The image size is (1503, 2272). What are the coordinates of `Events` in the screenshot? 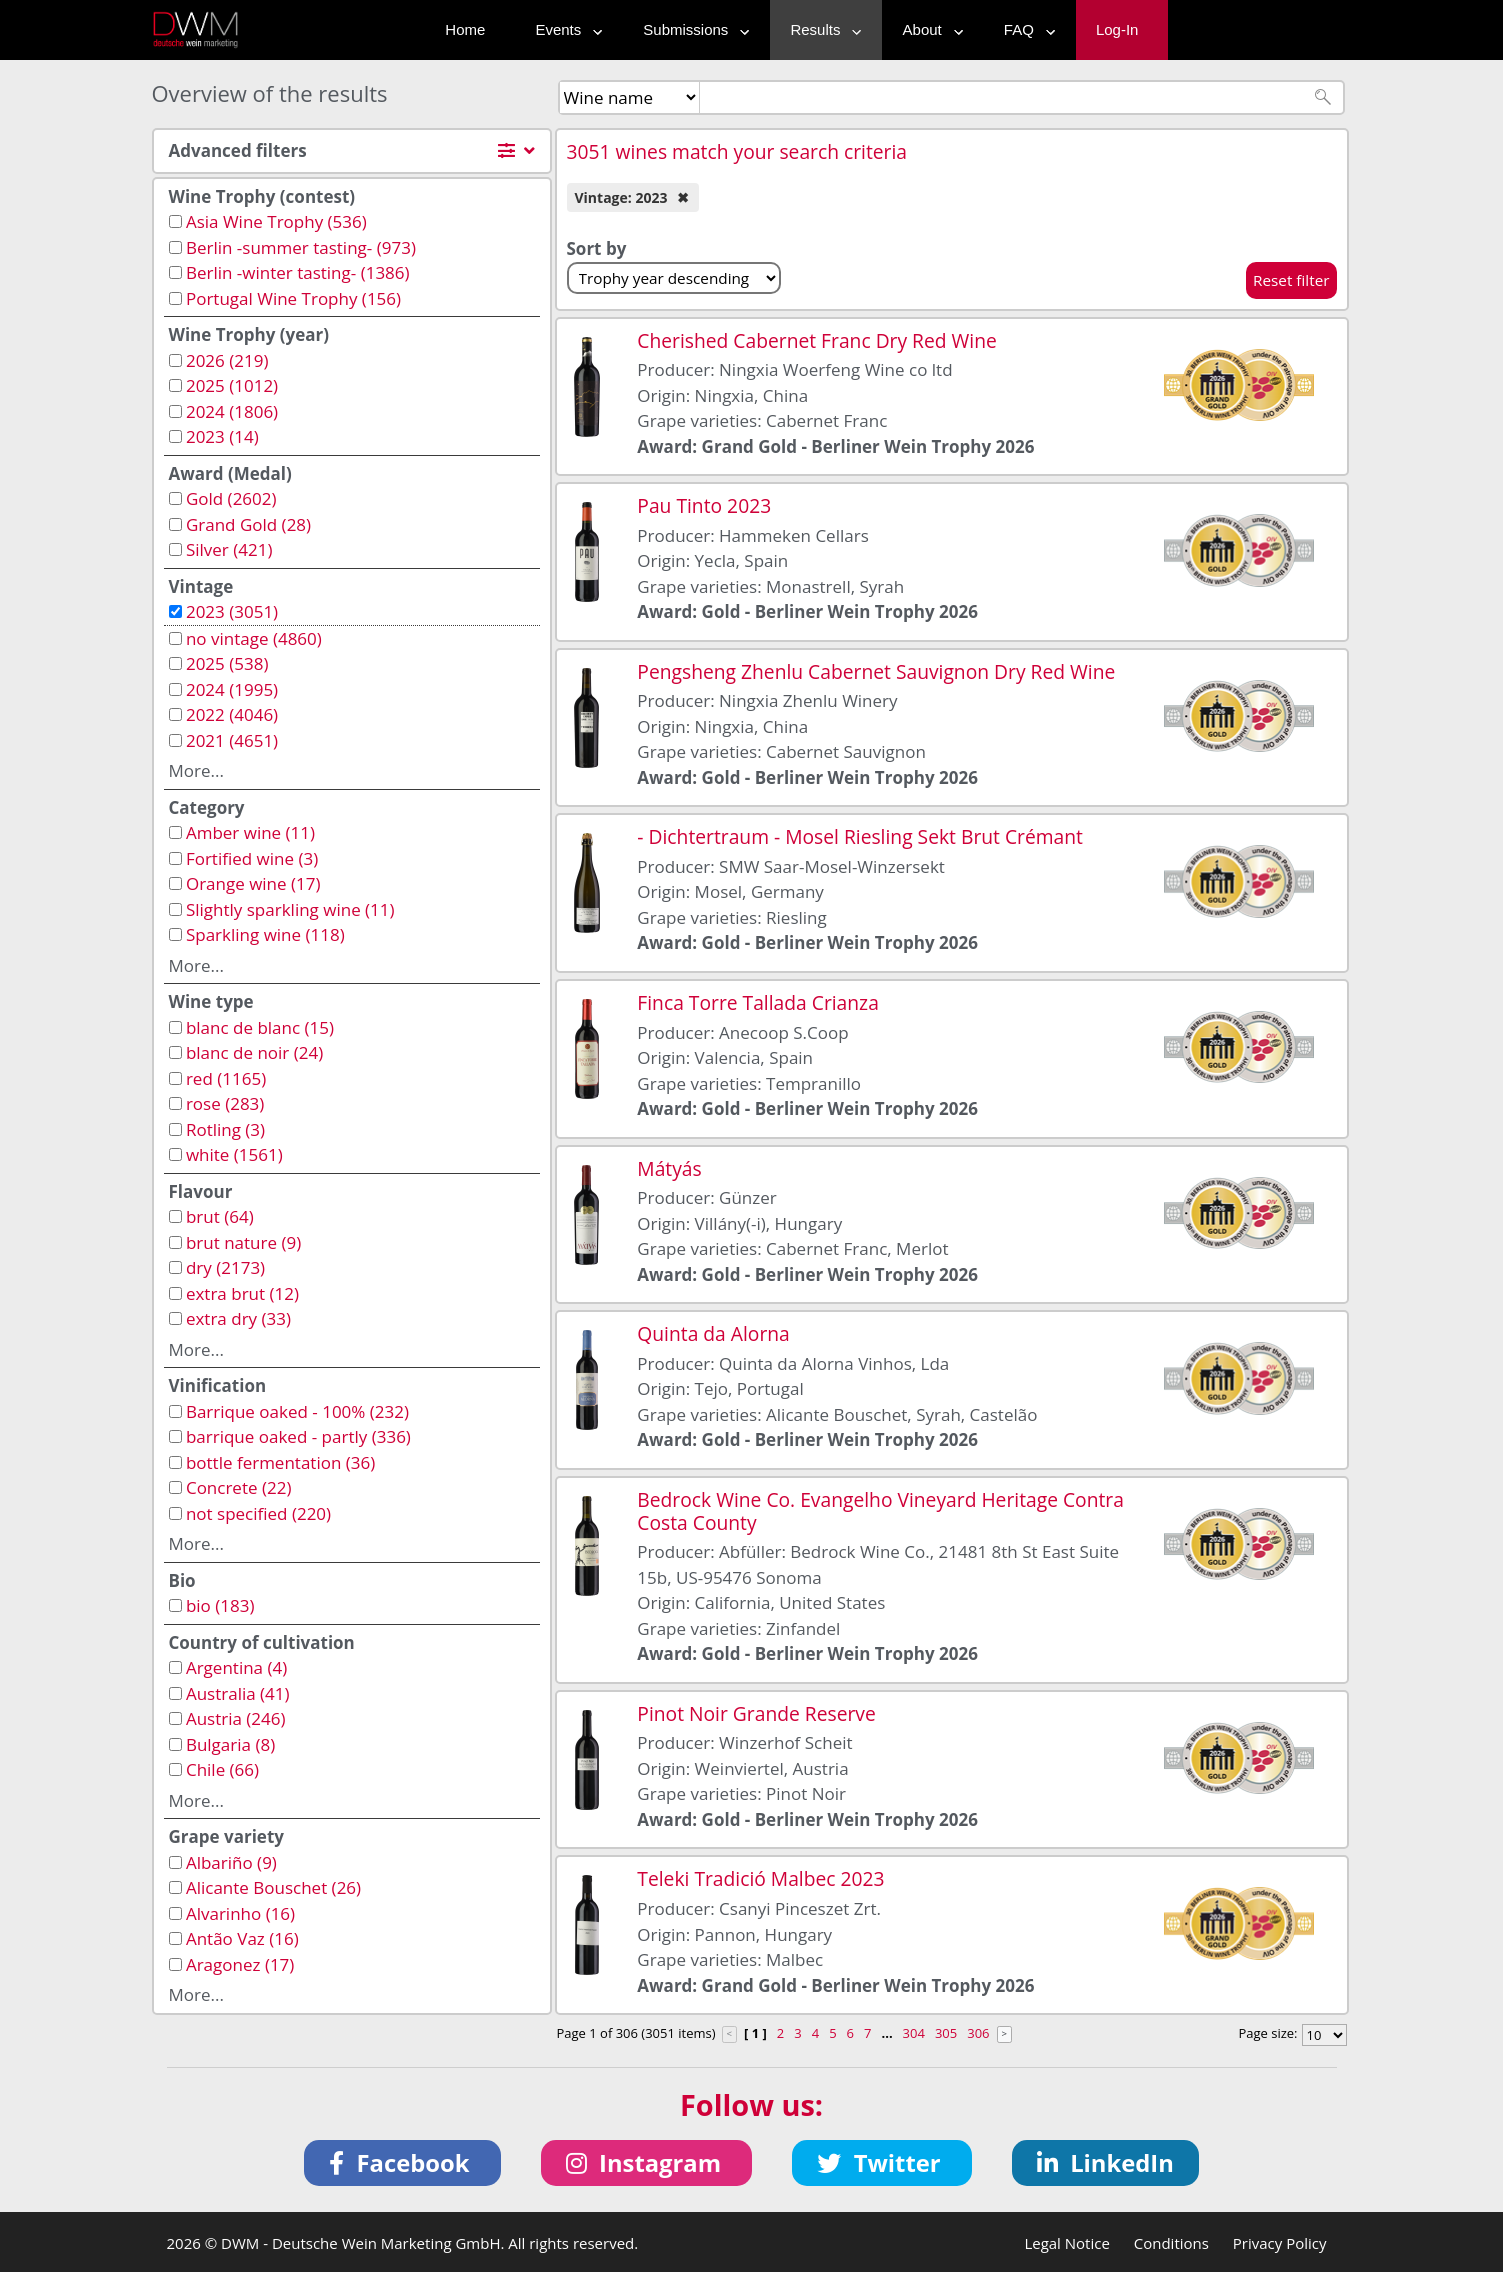 It's located at (564, 29).